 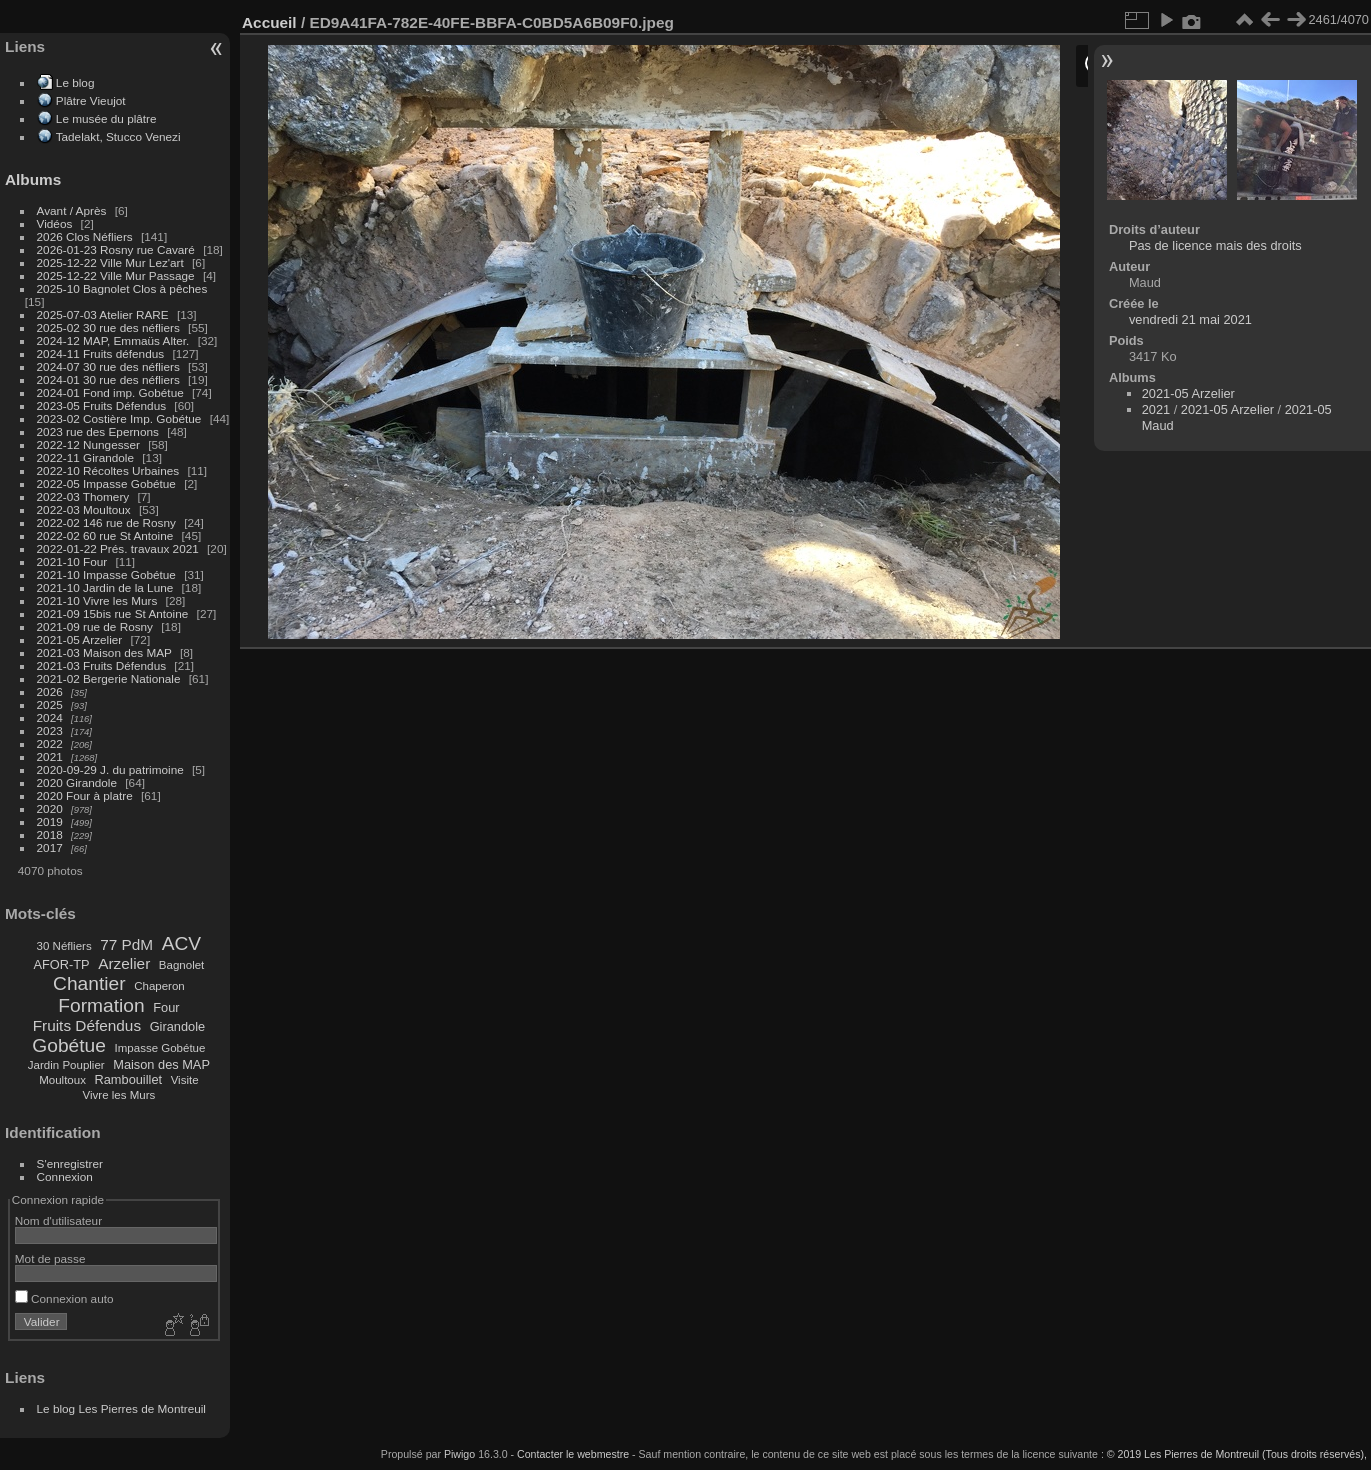 What do you see at coordinates (119, 418) in the screenshot?
I see `2023-02 Costière Imp. Gobétue` at bounding box center [119, 418].